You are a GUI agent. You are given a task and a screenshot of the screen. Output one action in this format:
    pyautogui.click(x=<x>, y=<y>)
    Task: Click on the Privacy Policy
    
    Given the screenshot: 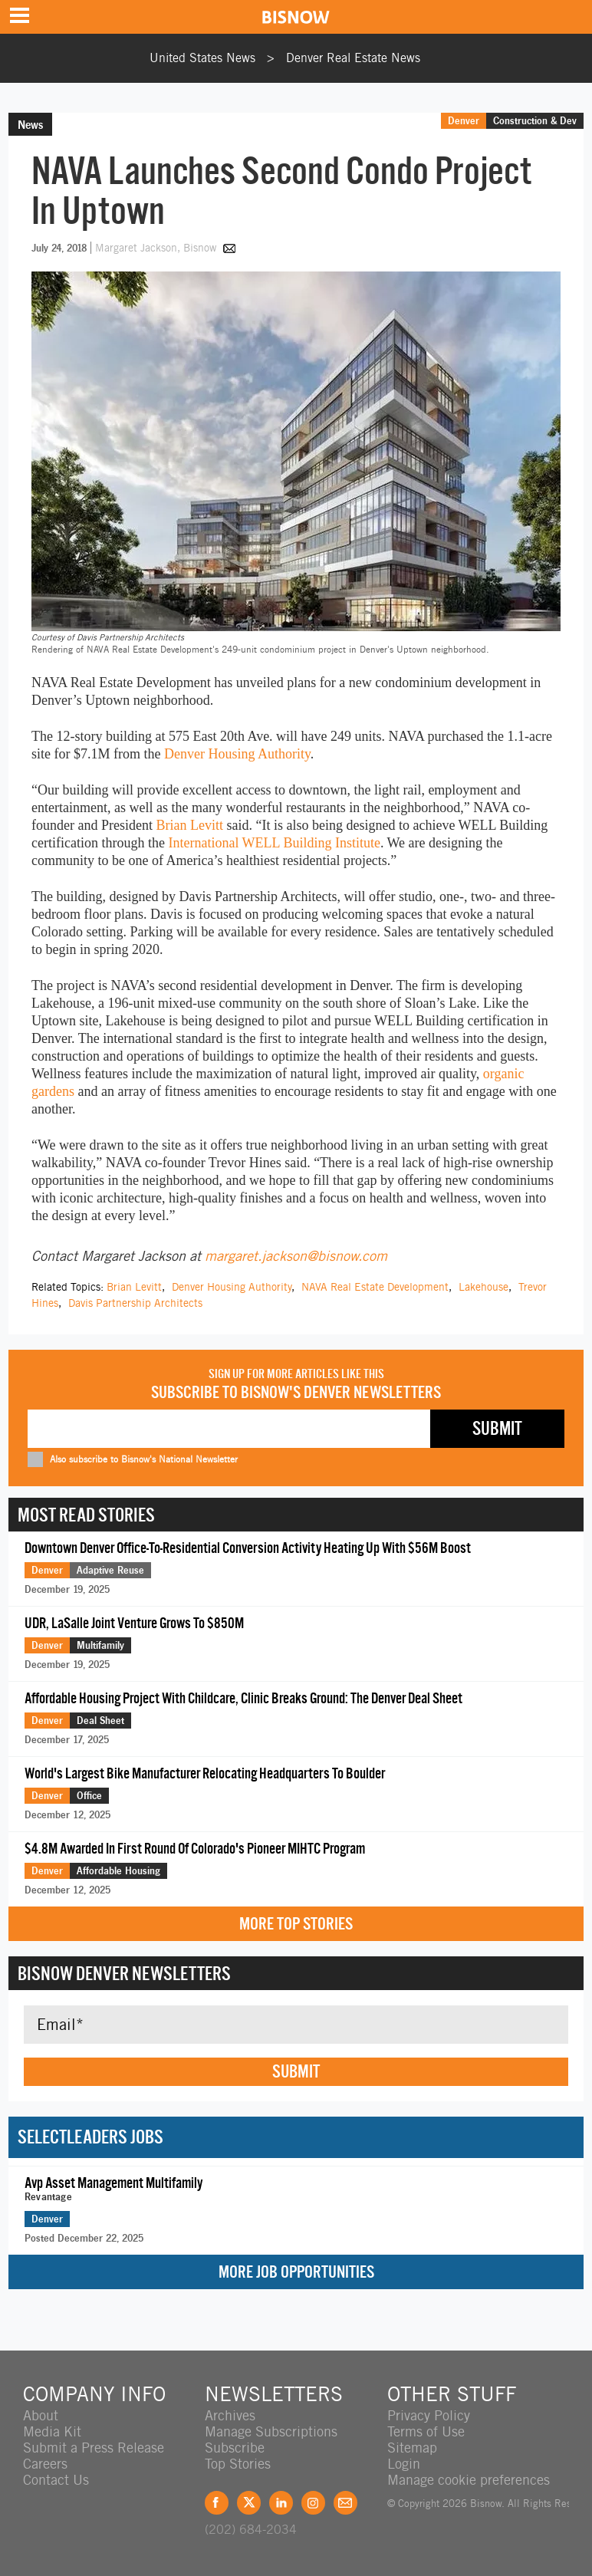 What is the action you would take?
    pyautogui.click(x=428, y=2415)
    